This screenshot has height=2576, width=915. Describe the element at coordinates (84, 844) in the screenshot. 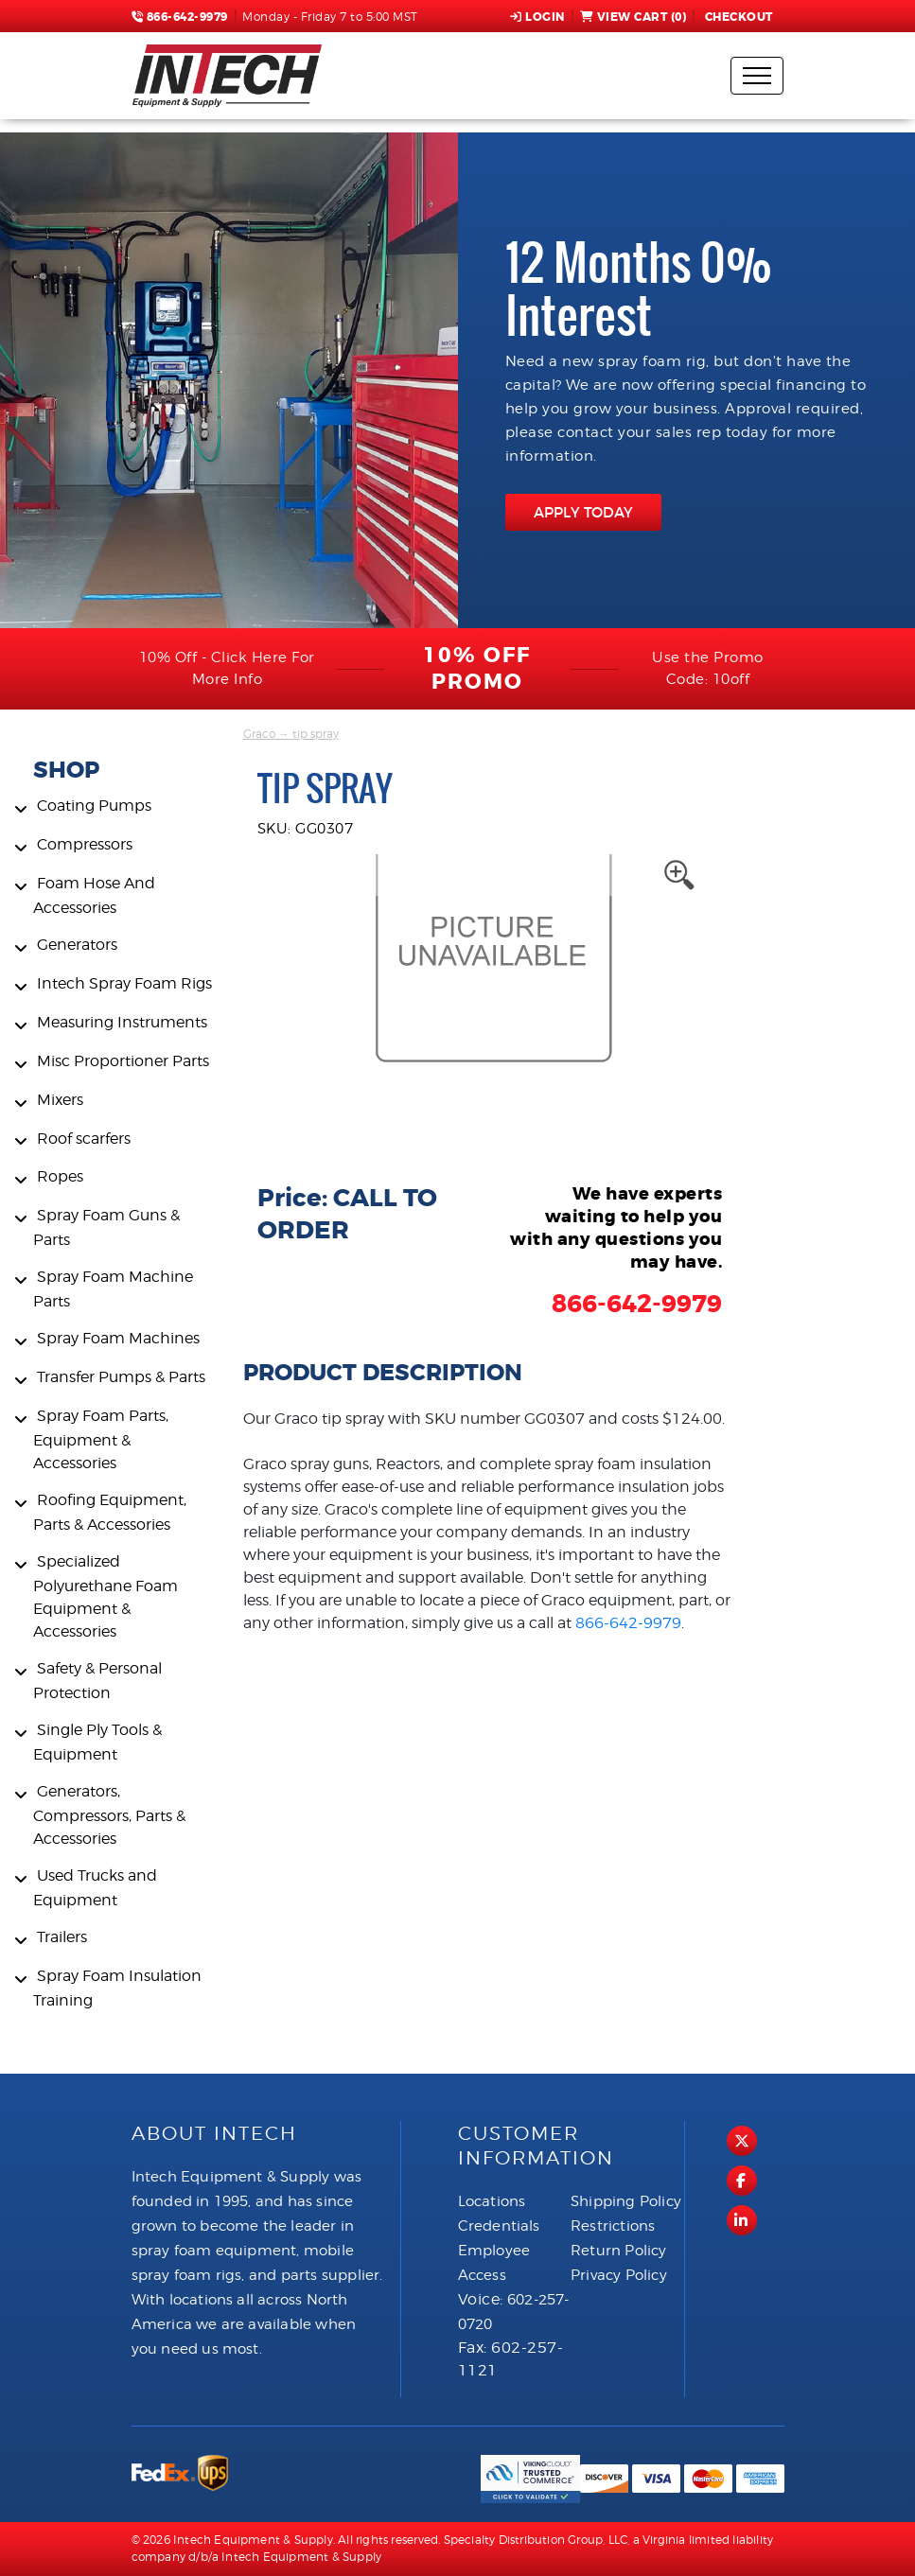

I see `Compressors` at that location.